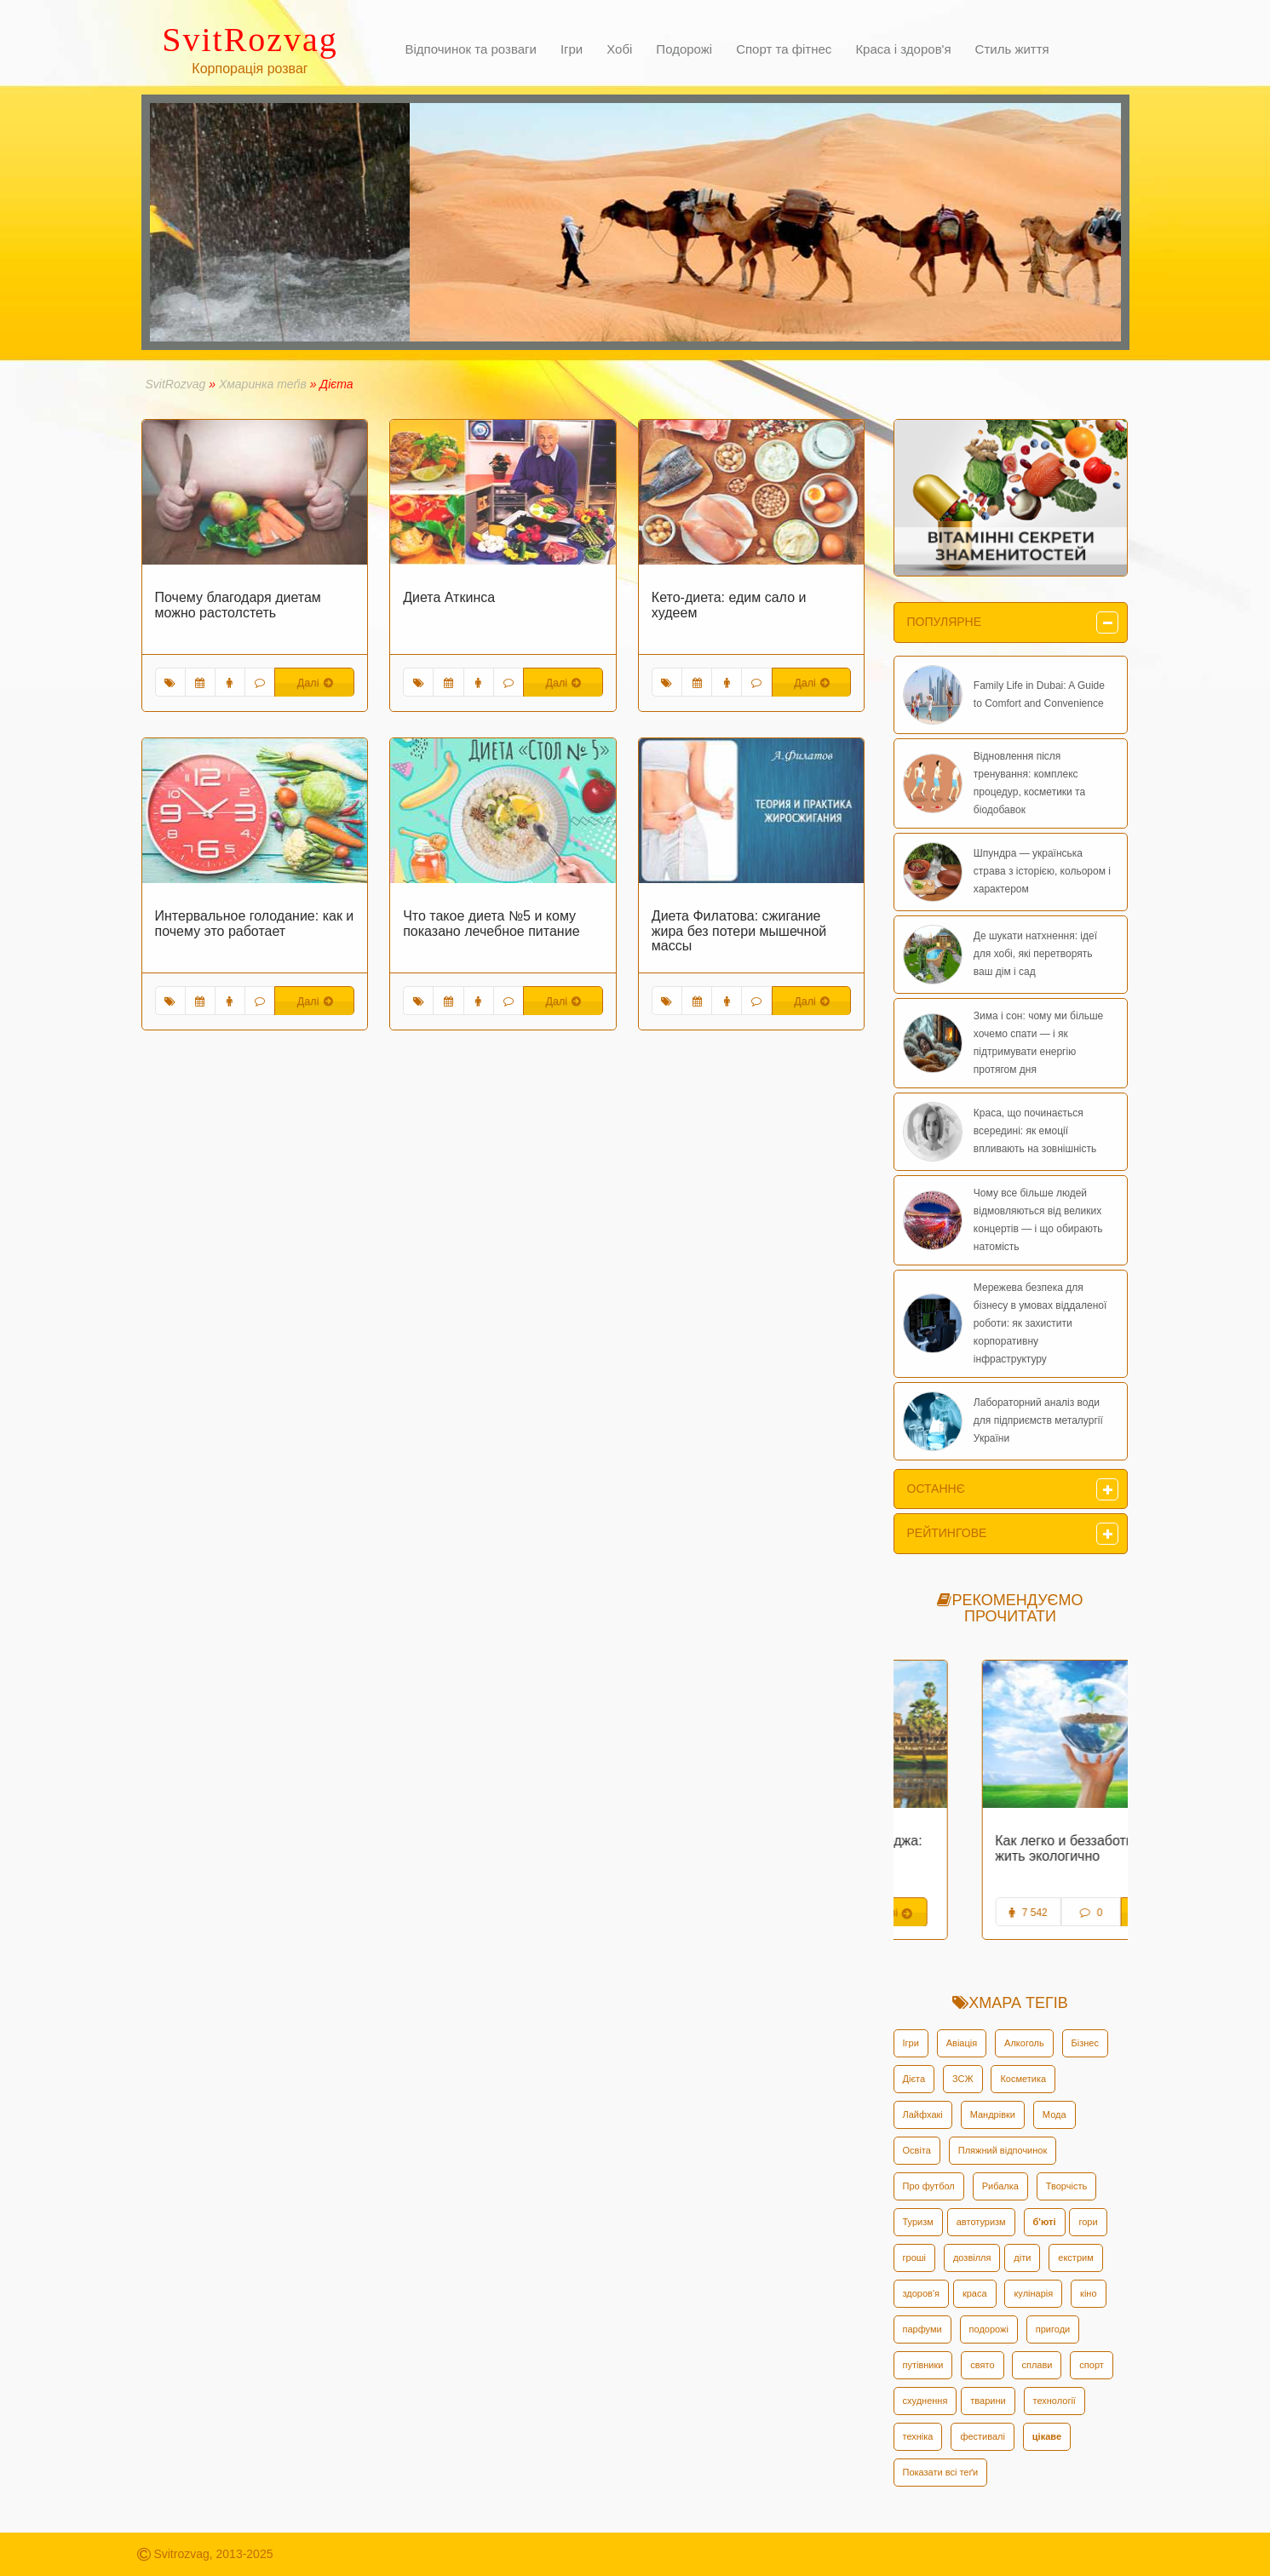  What do you see at coordinates (914, 2079) in the screenshot?
I see `Дієта` at bounding box center [914, 2079].